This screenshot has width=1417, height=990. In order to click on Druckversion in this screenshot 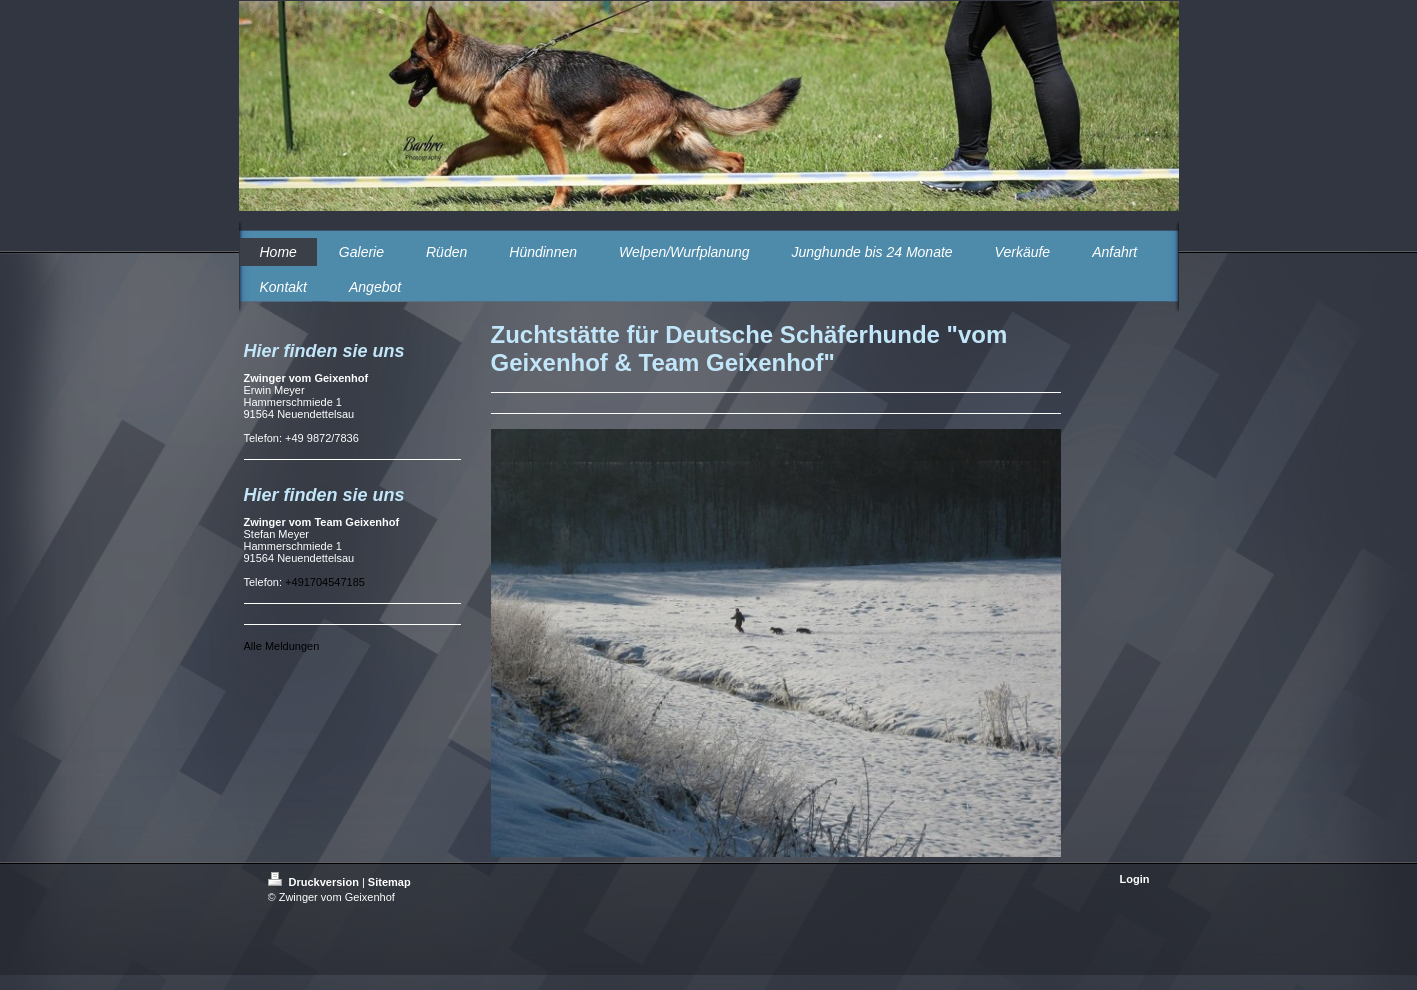, I will do `click(315, 882)`.